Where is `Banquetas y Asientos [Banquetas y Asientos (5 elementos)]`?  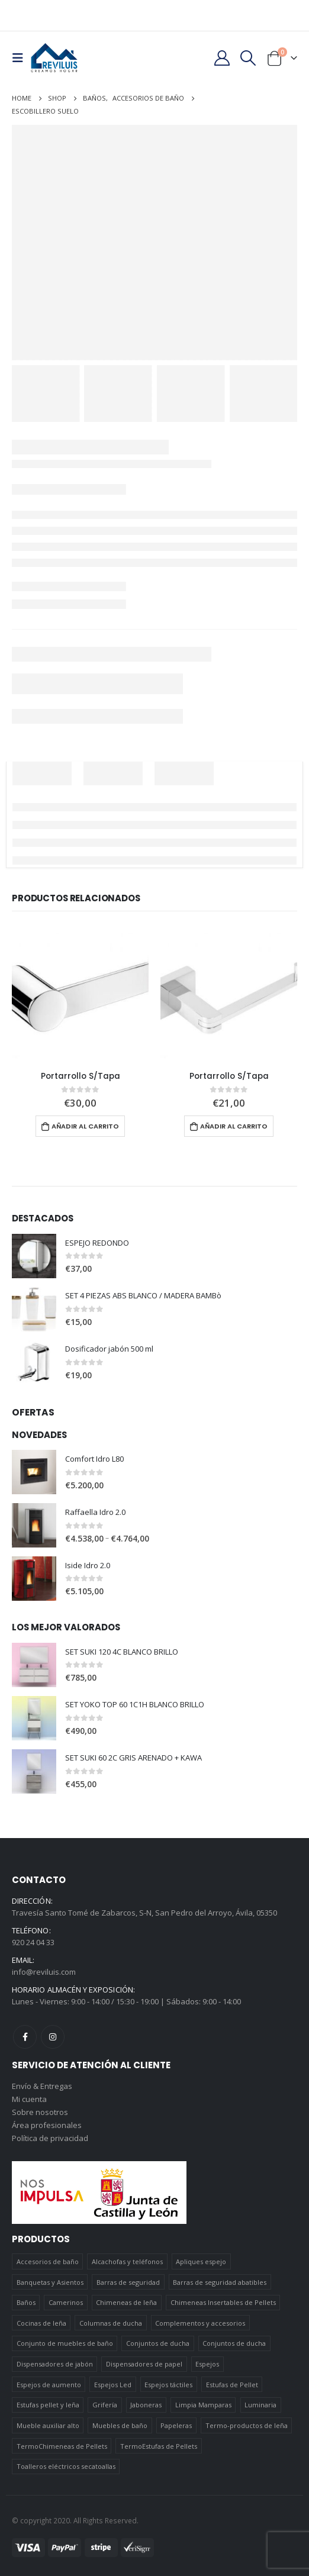
Banquetas y Asientos [Banquetas y Asientos (5 elementos)] is located at coordinates (50, 2282).